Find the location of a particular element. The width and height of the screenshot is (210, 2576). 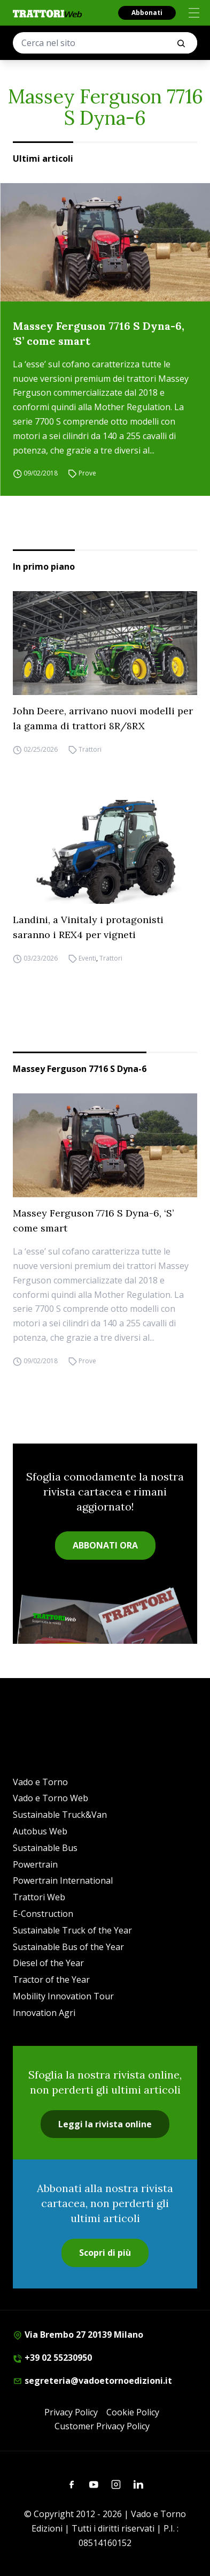

Vado e Torno is located at coordinates (40, 1782).